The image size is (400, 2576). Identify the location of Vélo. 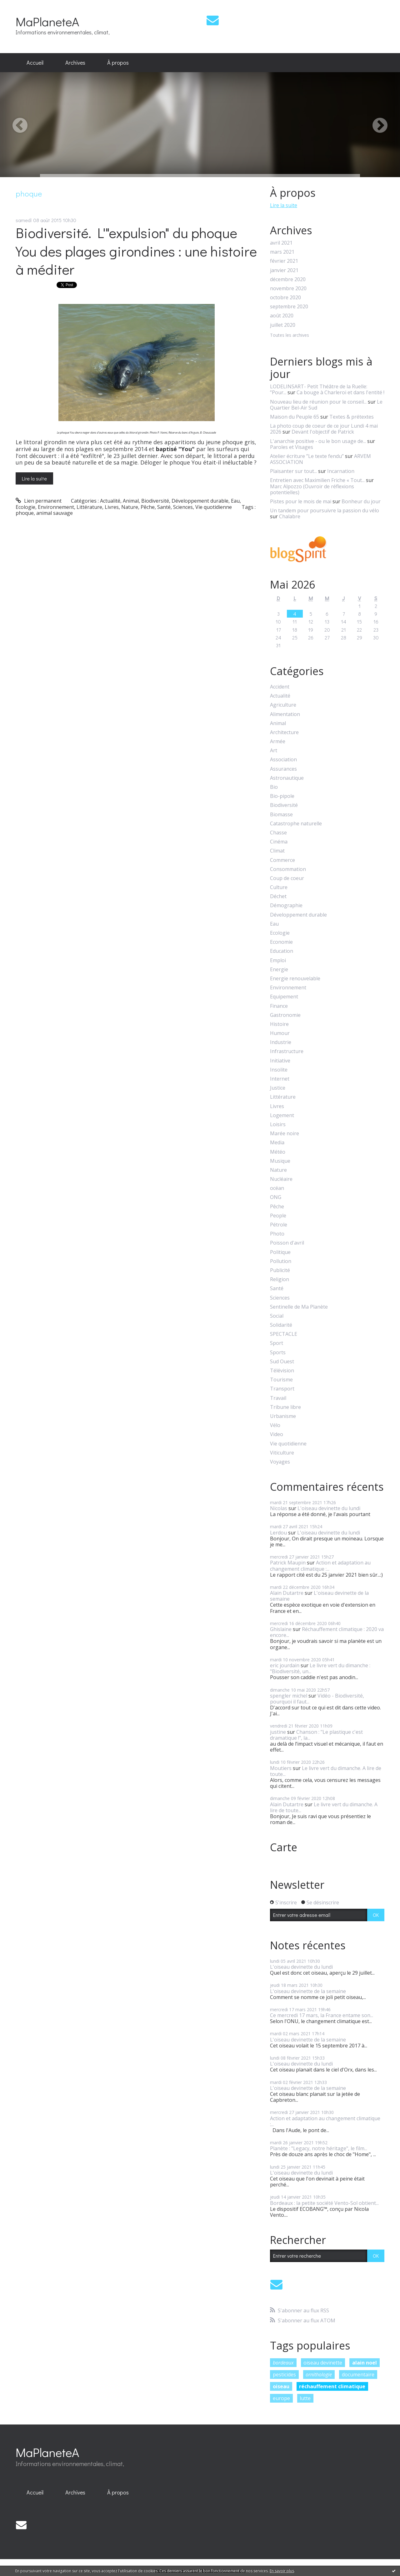
(275, 1425).